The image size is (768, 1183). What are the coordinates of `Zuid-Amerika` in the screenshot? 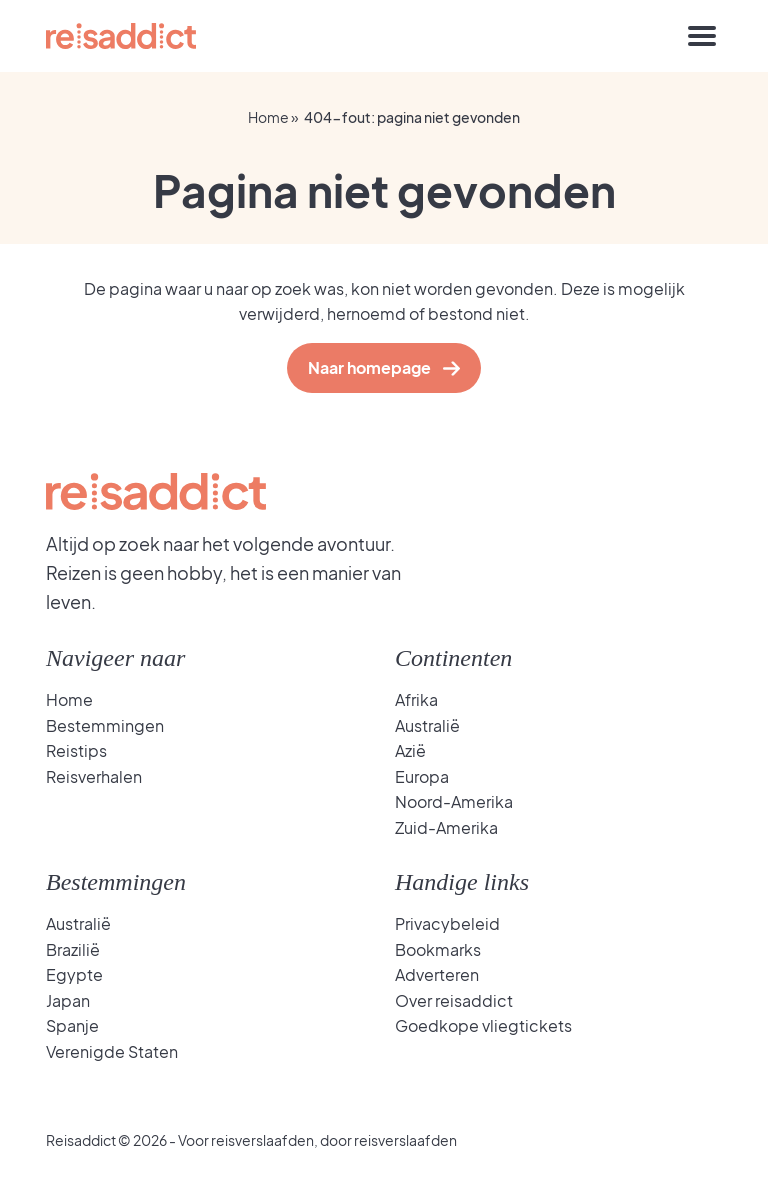 It's located at (446, 827).